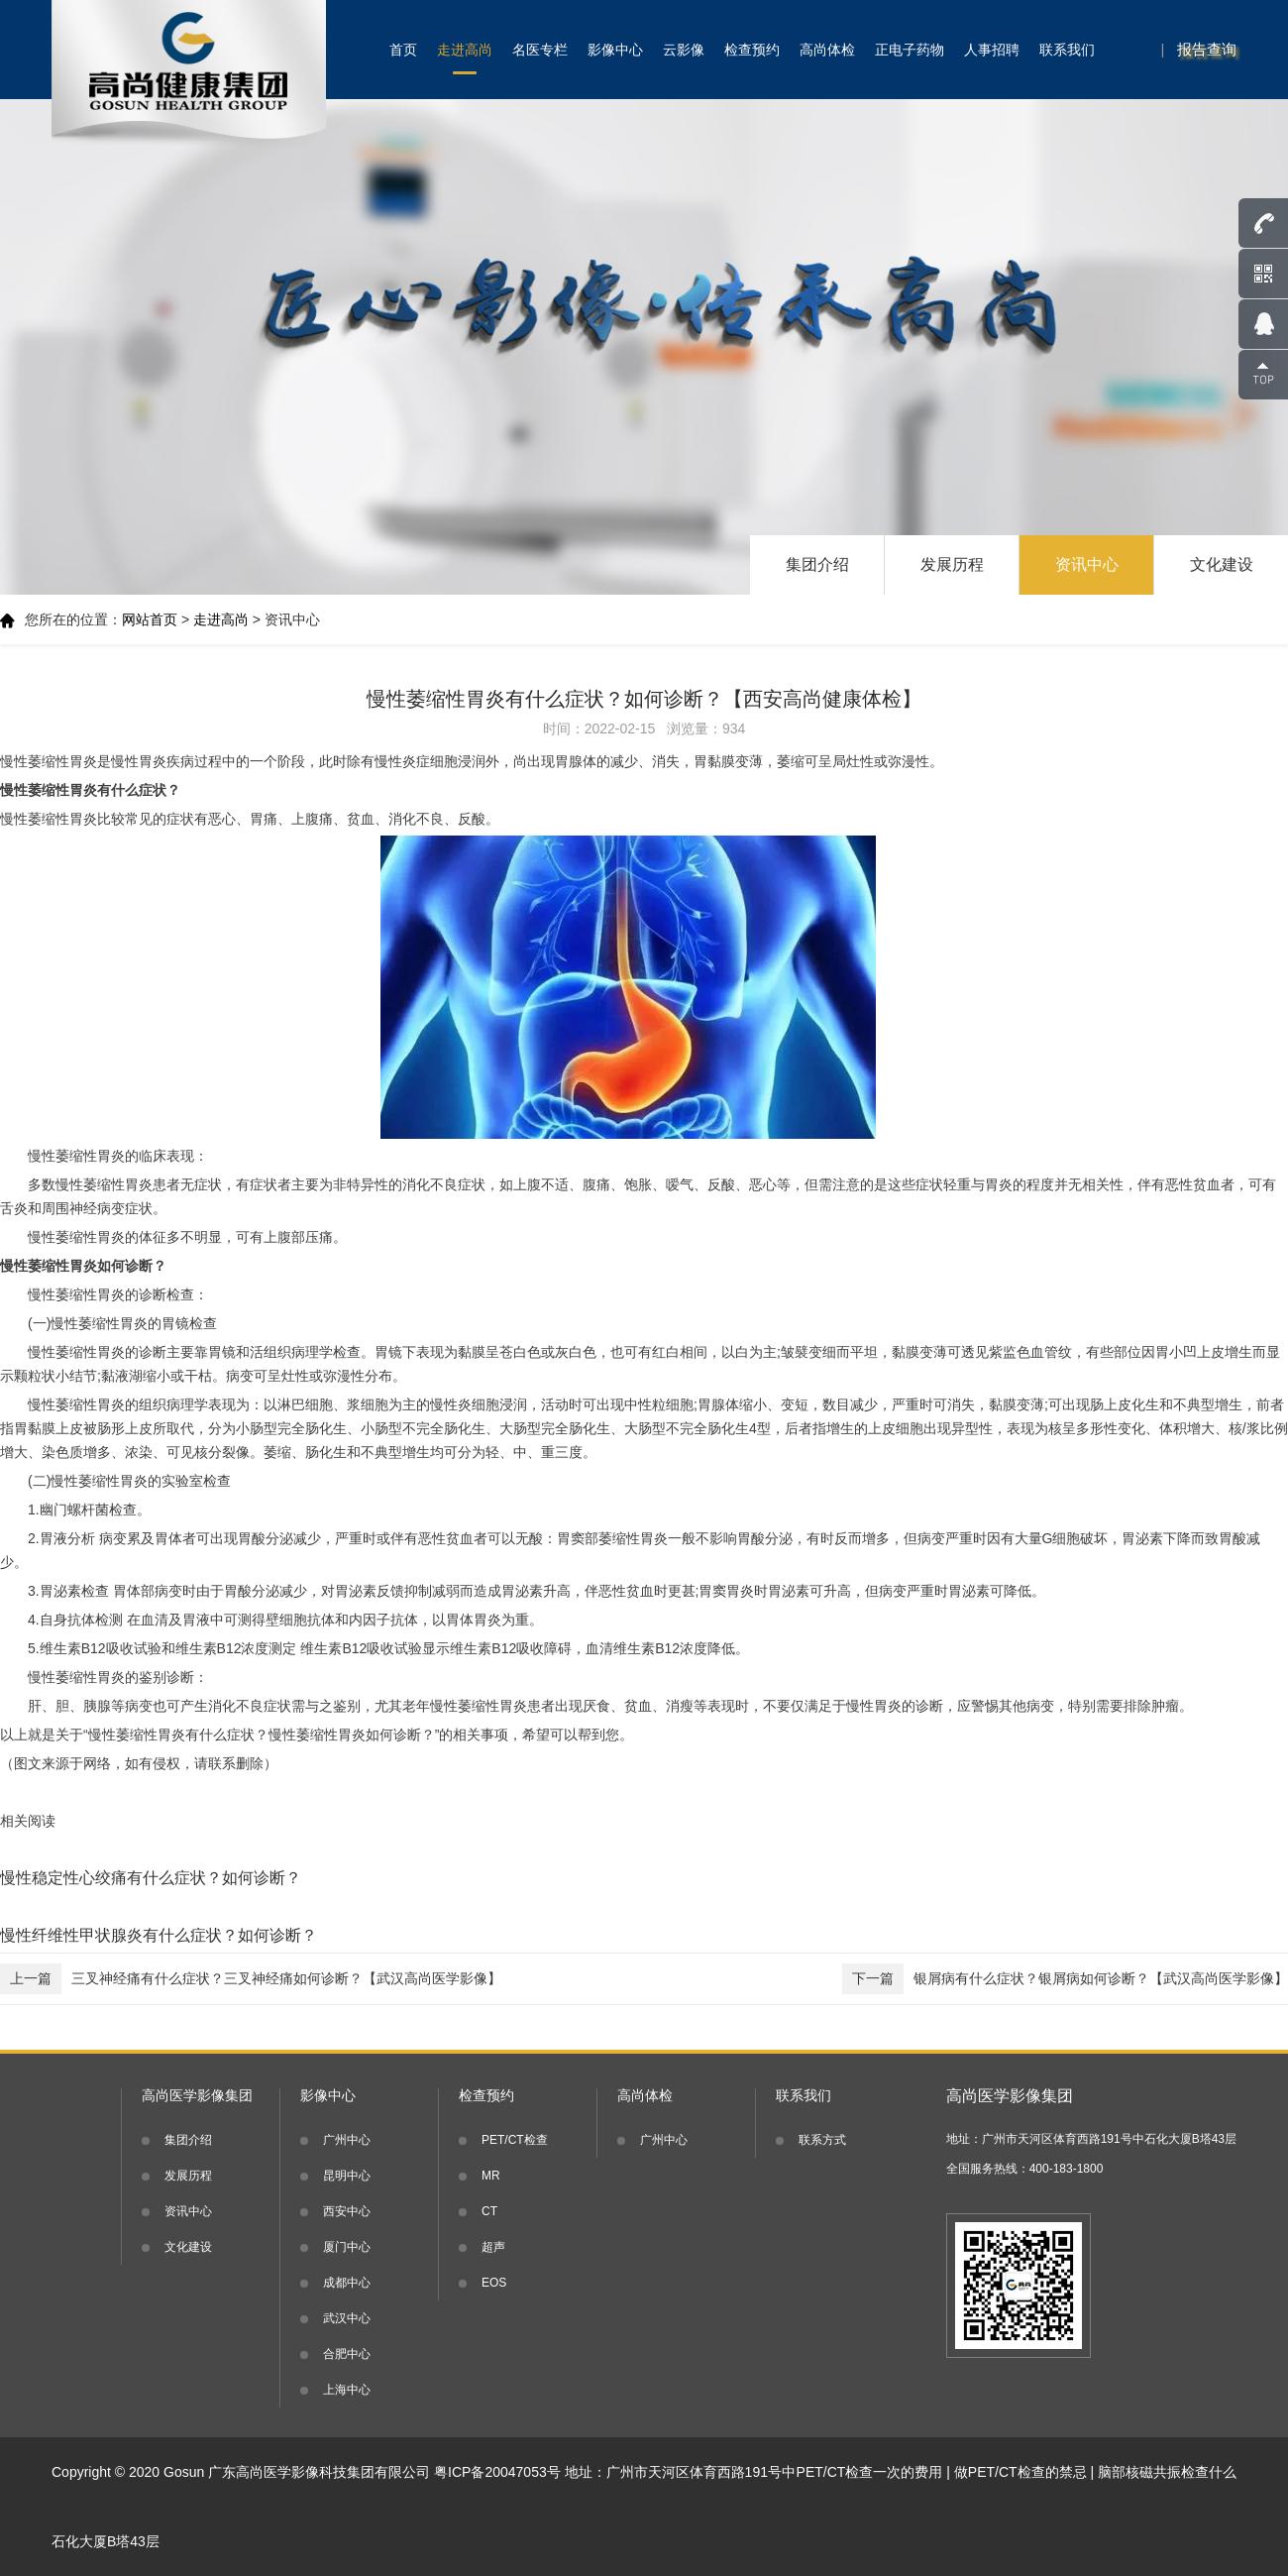 The image size is (1288, 2576). Describe the element at coordinates (1167, 2472) in the screenshot. I see `脑部核磁共振检查什么` at that location.